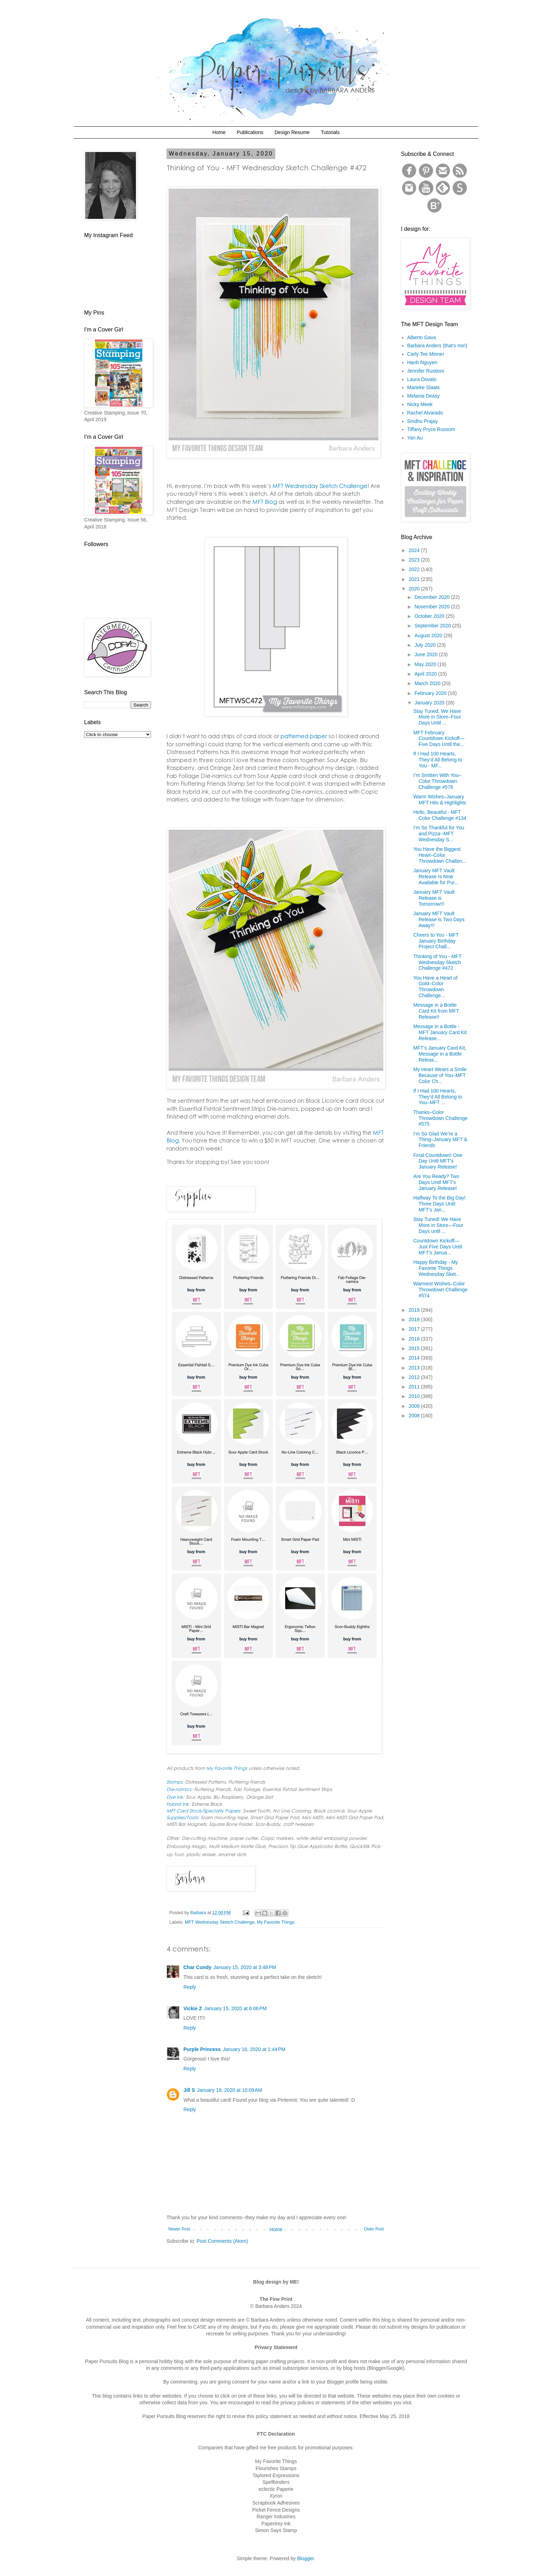  What do you see at coordinates (430, 616) in the screenshot?
I see `October 2020` at bounding box center [430, 616].